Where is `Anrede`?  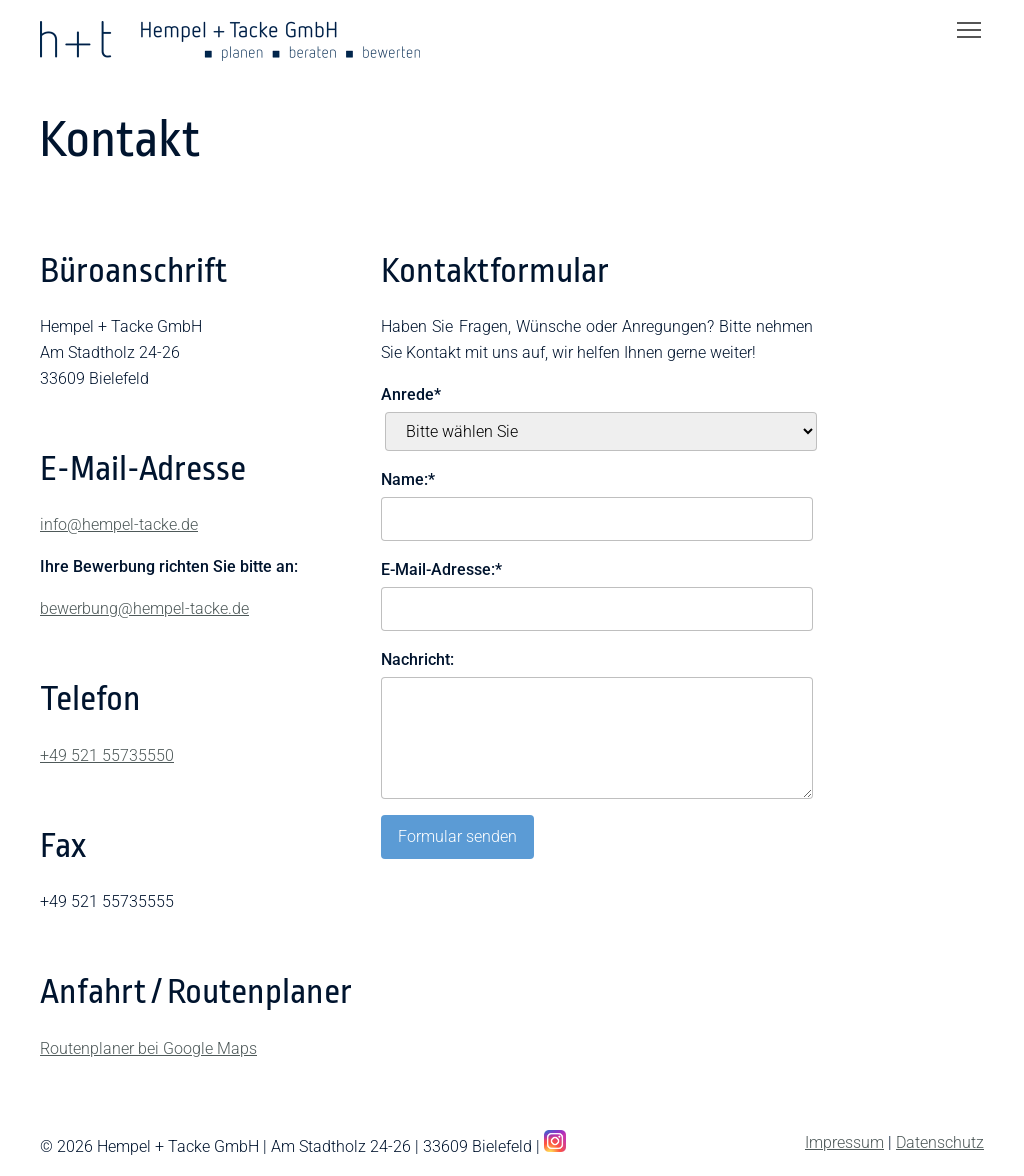
Anrede is located at coordinates (411, 393).